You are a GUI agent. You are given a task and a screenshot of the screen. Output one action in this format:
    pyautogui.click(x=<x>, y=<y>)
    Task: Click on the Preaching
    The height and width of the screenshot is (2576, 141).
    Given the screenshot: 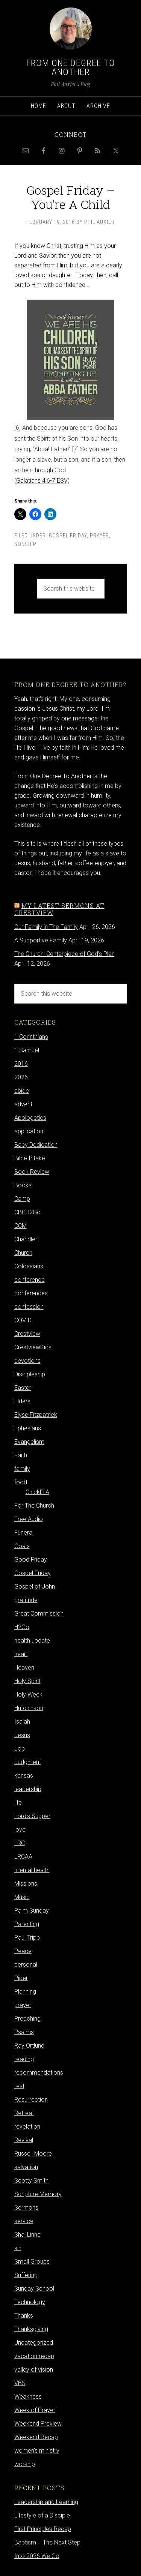 What is the action you would take?
    pyautogui.click(x=27, y=2018)
    